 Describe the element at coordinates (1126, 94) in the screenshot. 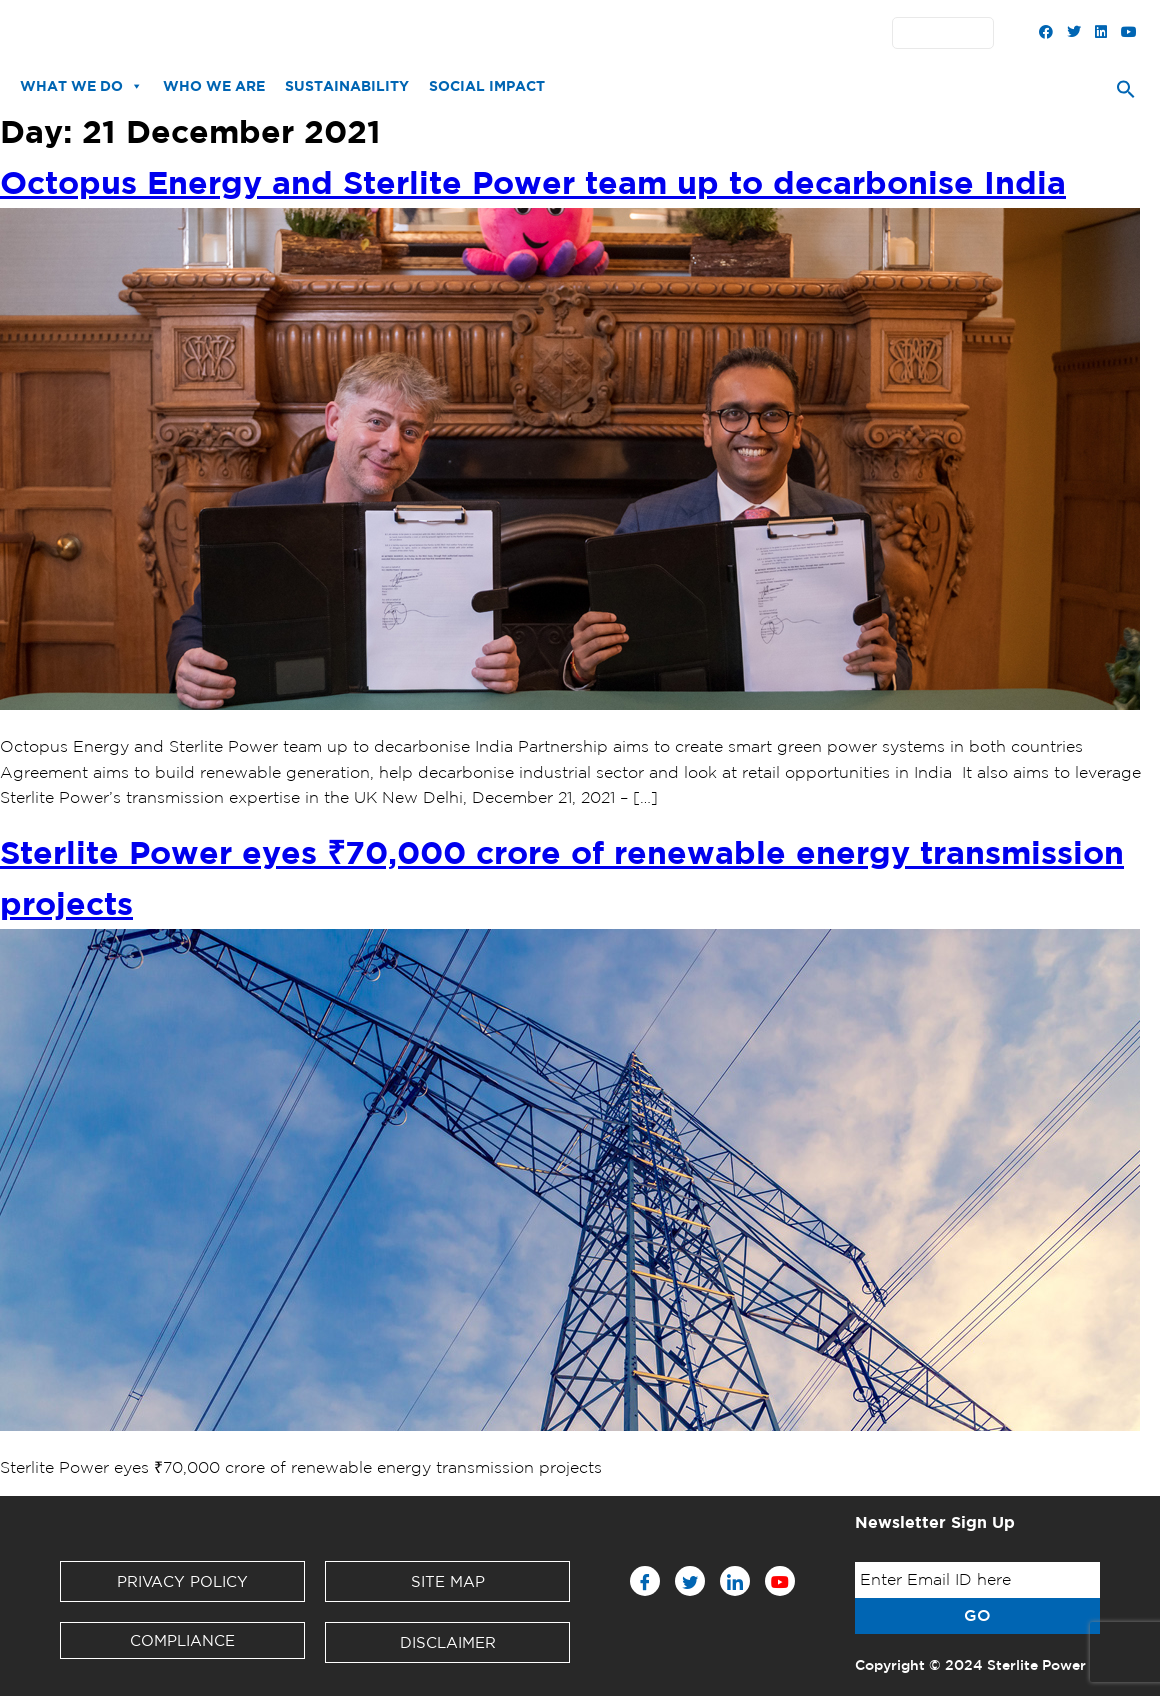

I see `[Search Icon Link]` at that location.